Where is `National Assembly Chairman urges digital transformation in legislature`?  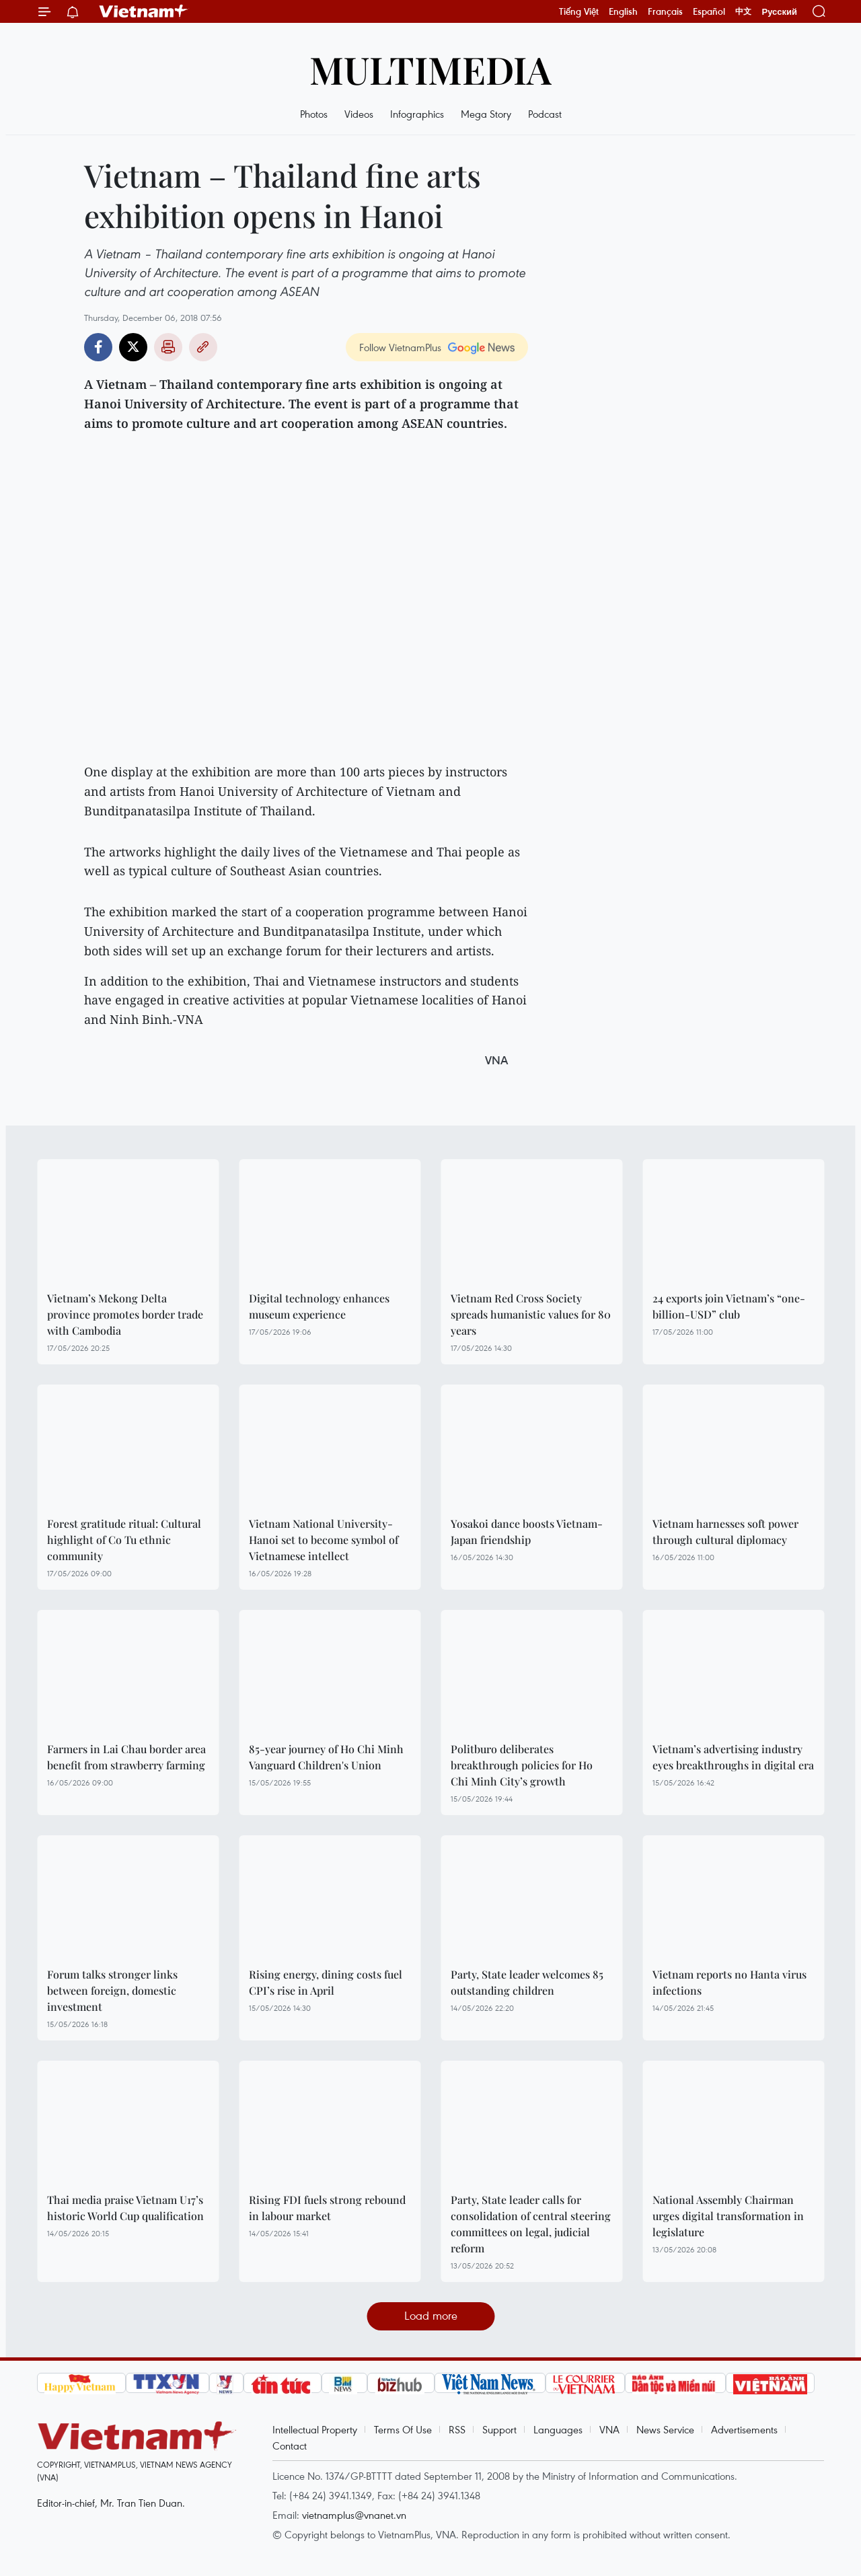 National Assembly Chairman urges digital transformation in legislature is located at coordinates (728, 2216).